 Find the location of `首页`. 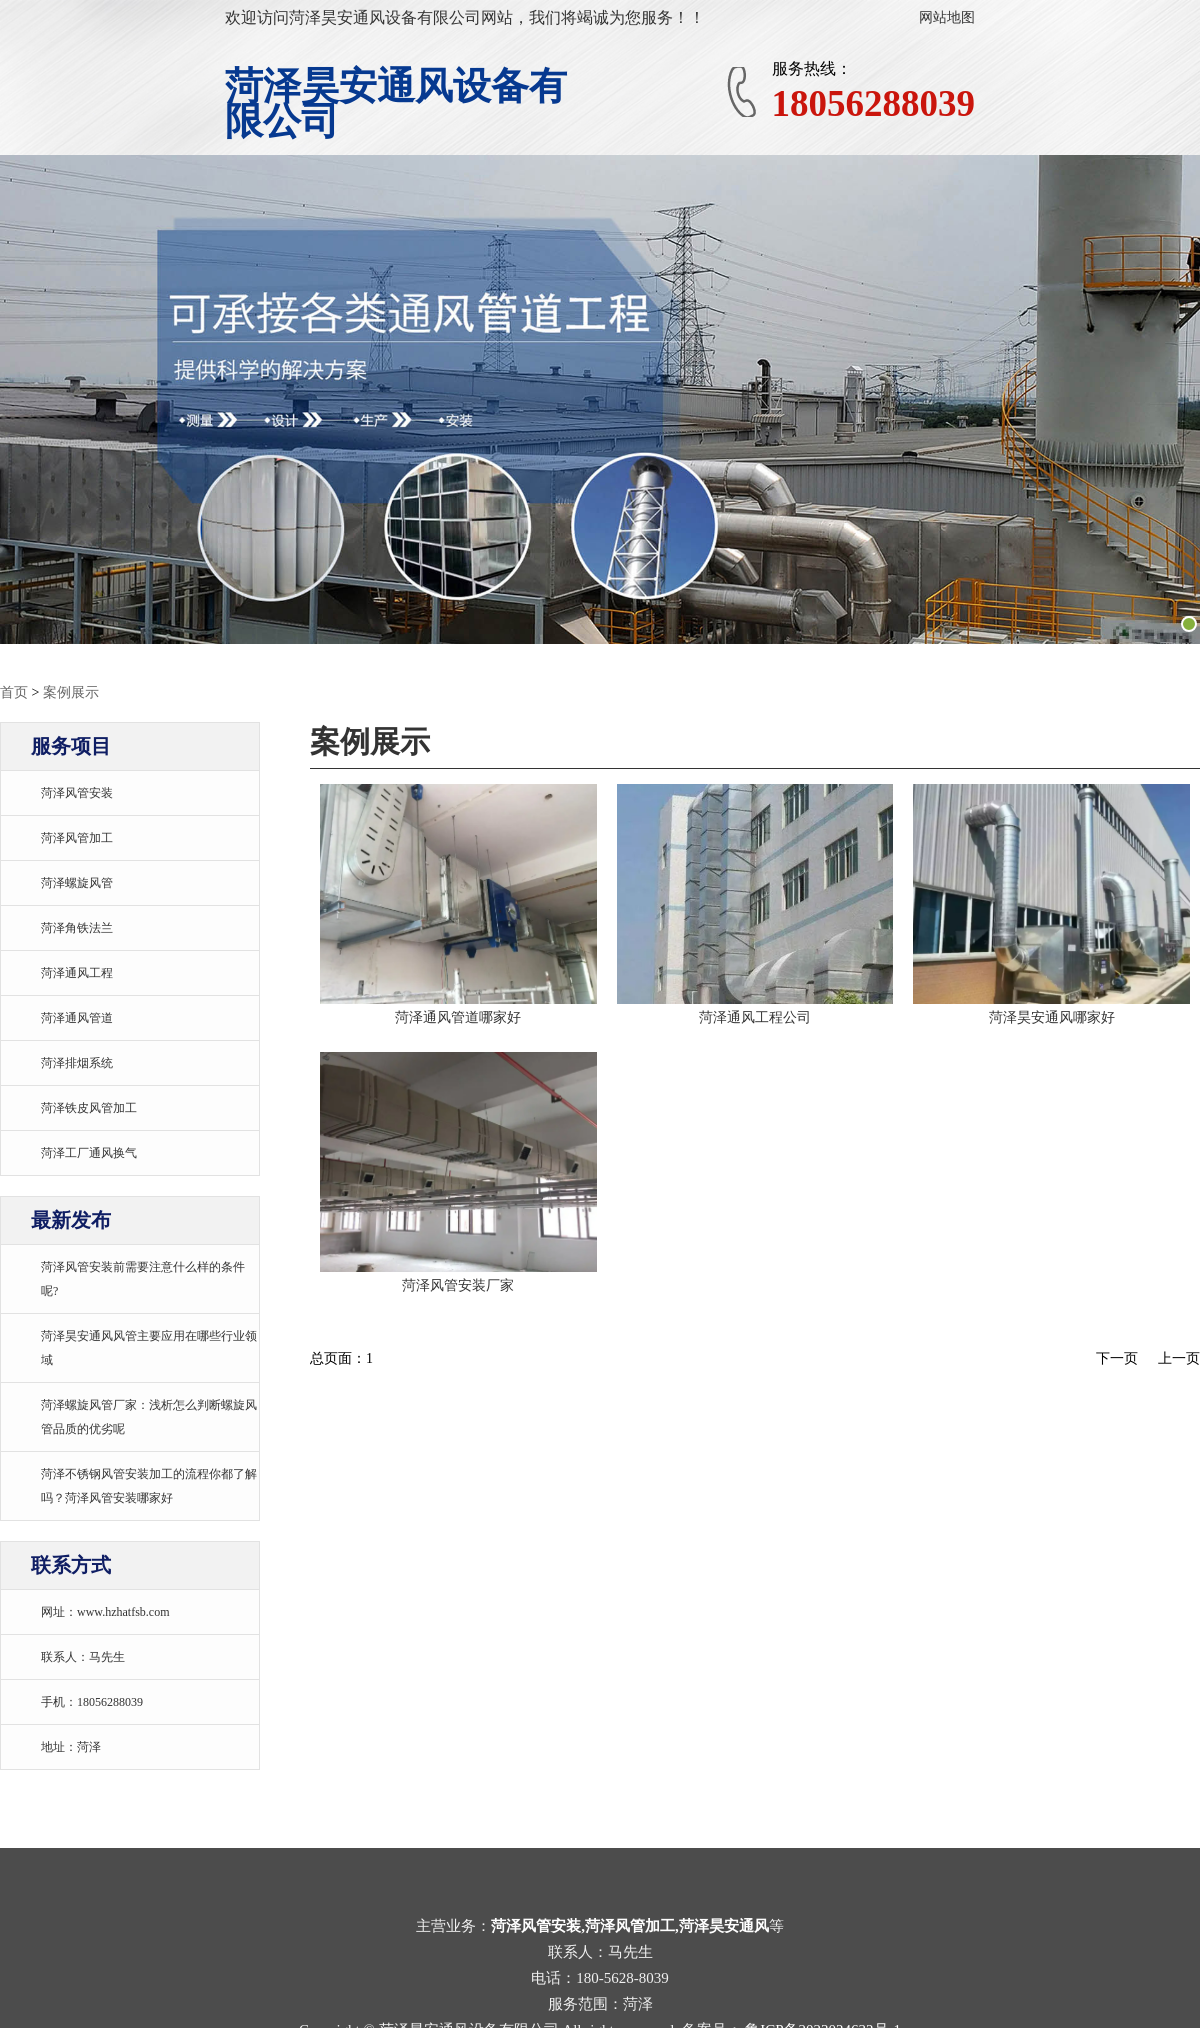

首页 is located at coordinates (14, 692).